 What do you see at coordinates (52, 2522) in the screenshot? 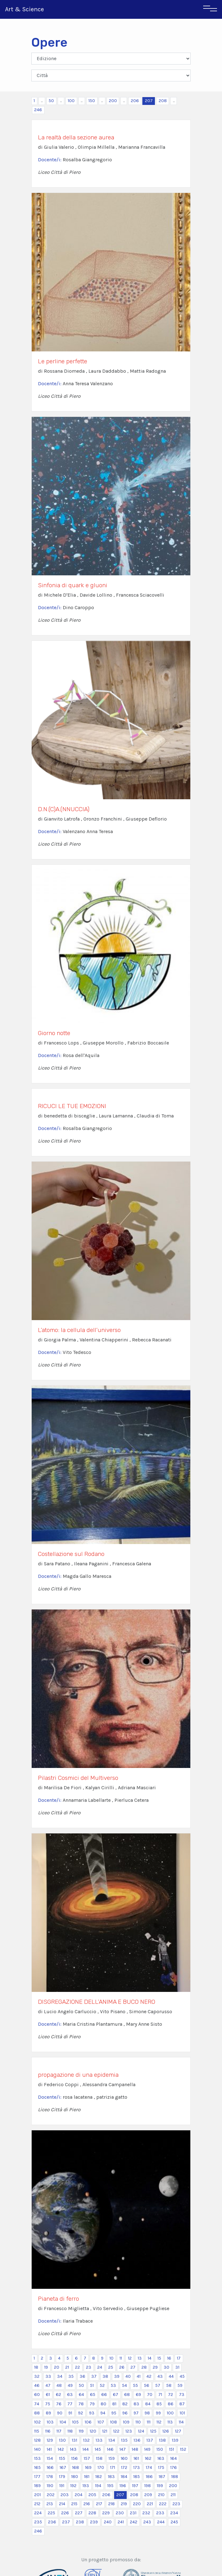
I see `236` at bounding box center [52, 2522].